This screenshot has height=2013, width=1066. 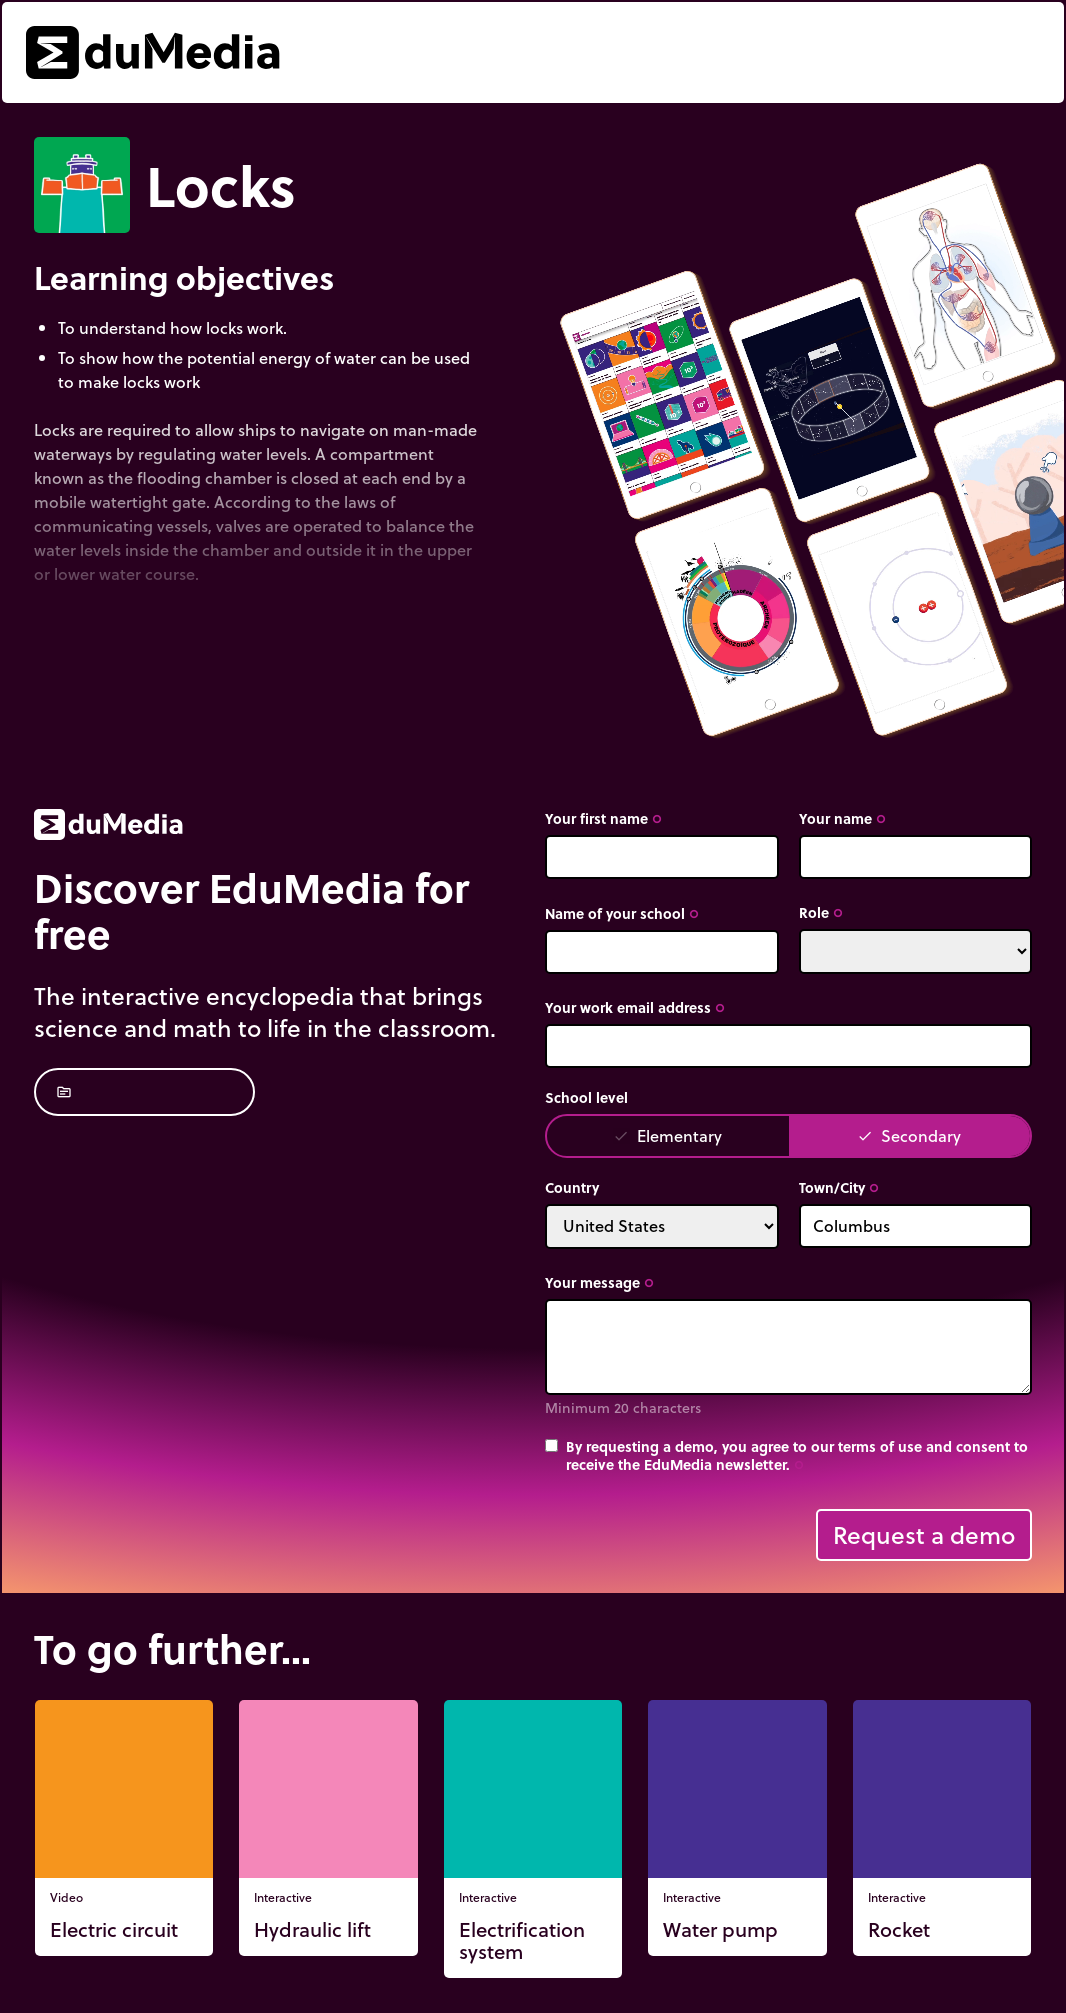 What do you see at coordinates (667, 1135) in the screenshot?
I see `Elementary` at bounding box center [667, 1135].